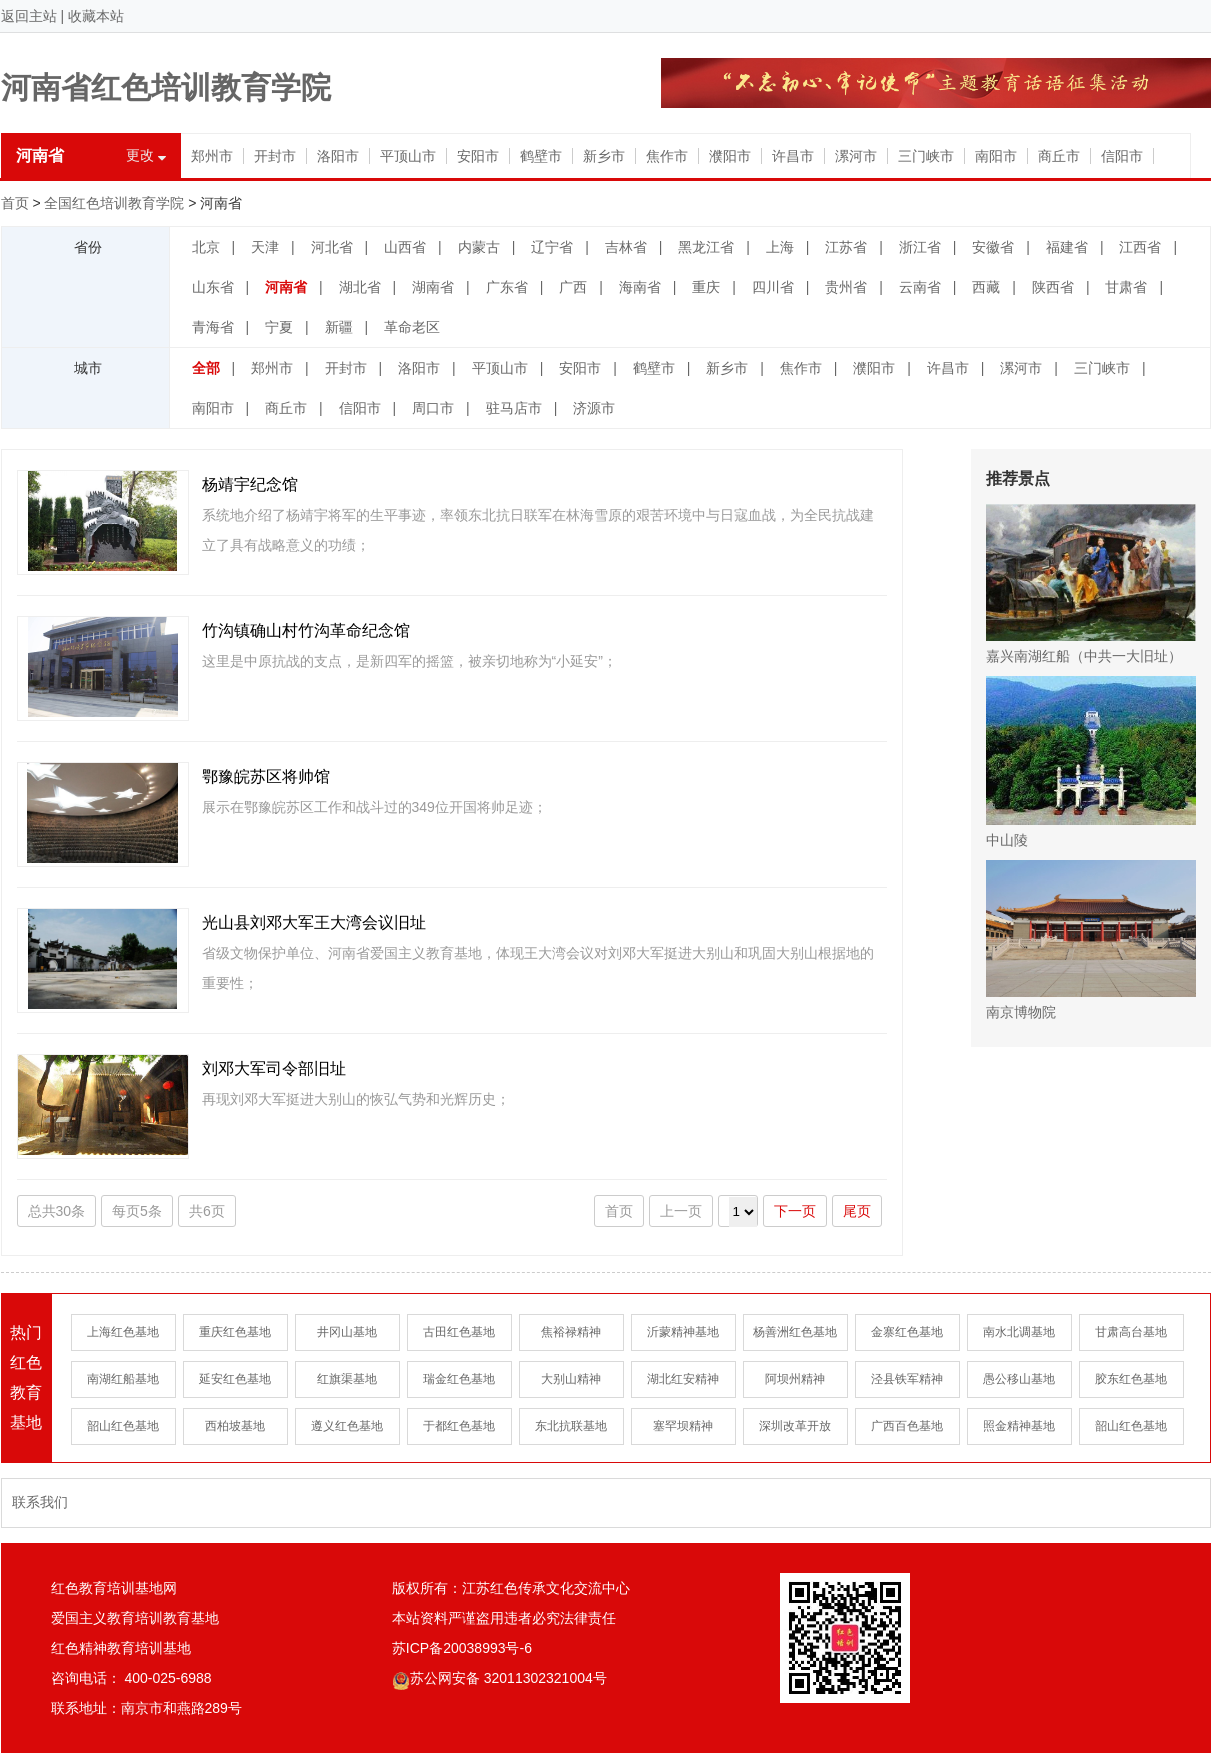 The image size is (1211, 1753). Describe the element at coordinates (306, 630) in the screenshot. I see `竹沟镇确山村竹沟革命纪念馆` at that location.